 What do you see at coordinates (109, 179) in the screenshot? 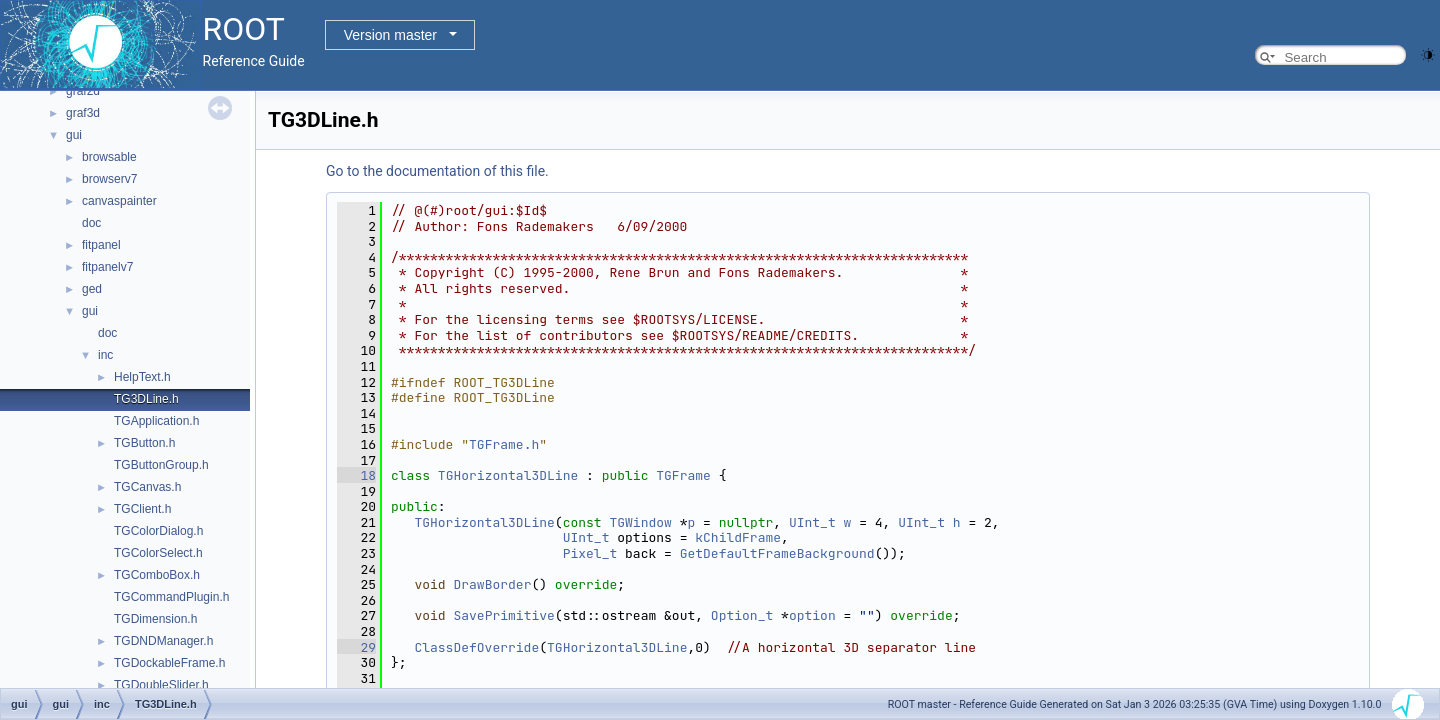
I see `browserv7` at bounding box center [109, 179].